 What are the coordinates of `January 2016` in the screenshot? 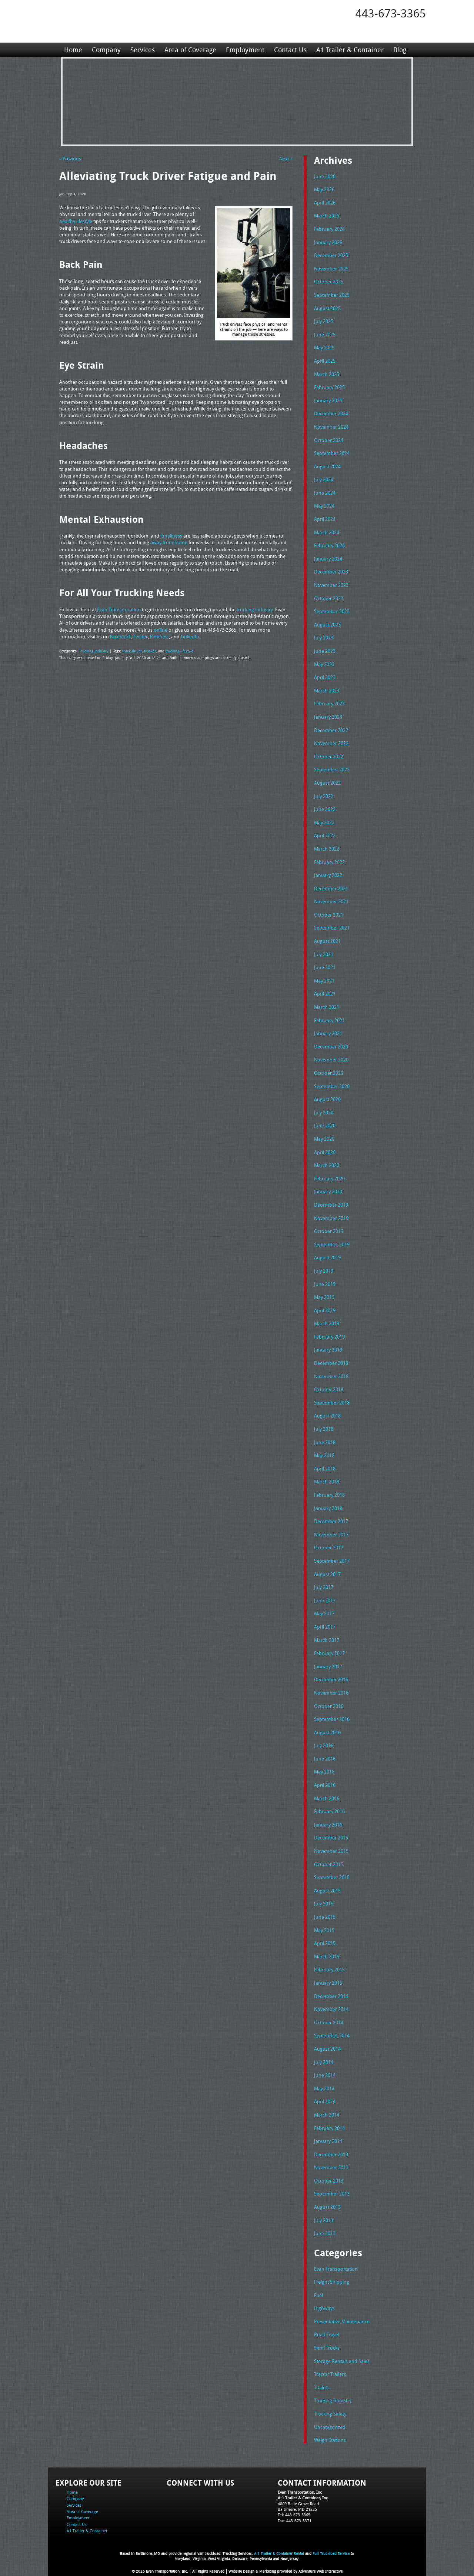 It's located at (328, 1824).